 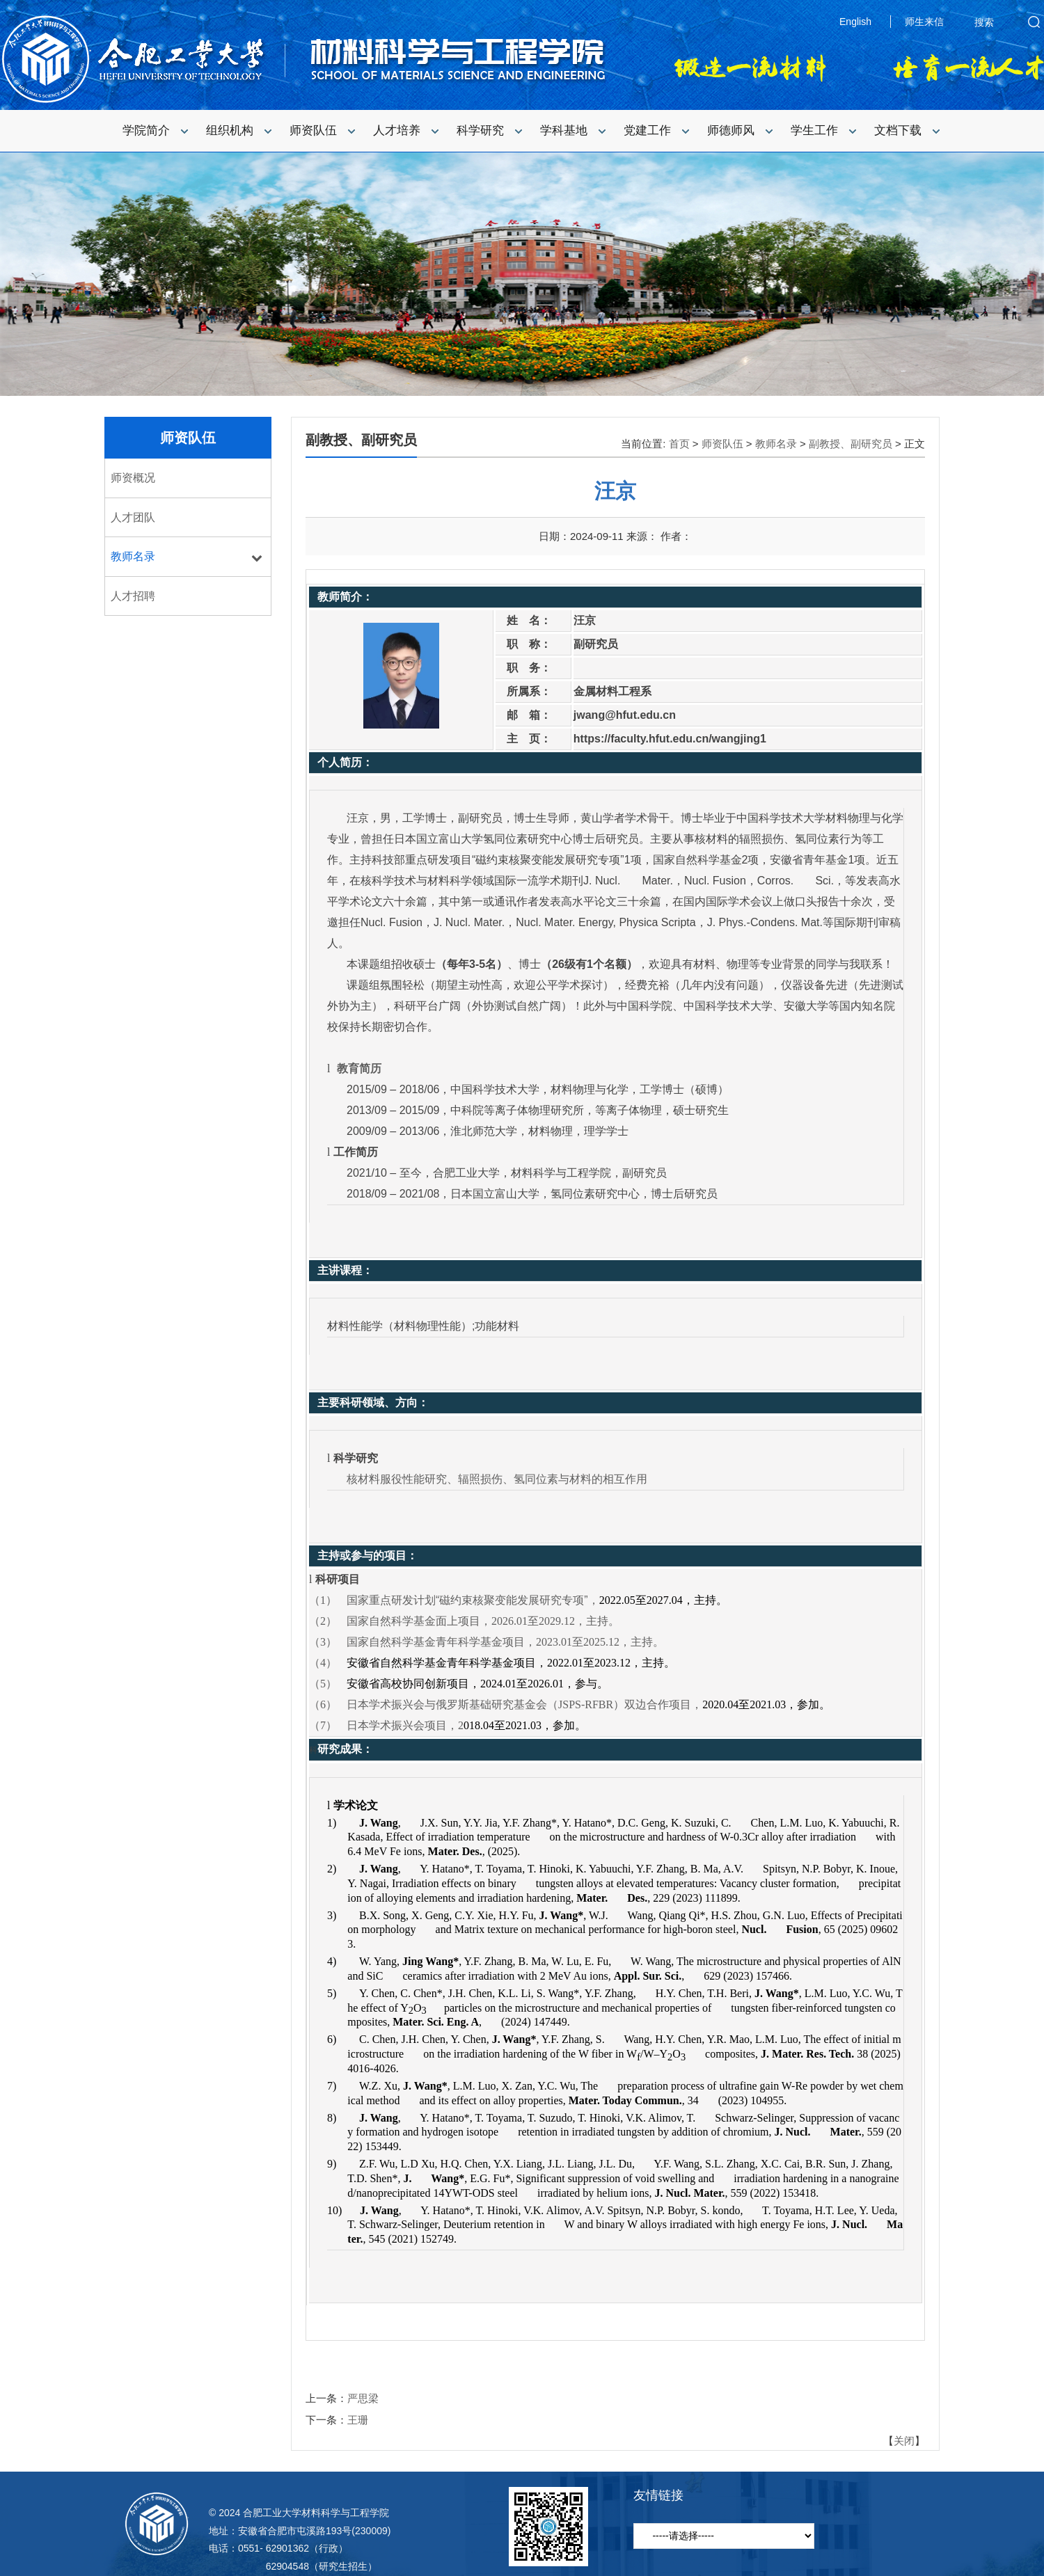 I want to click on 人才团队, so click(x=133, y=517).